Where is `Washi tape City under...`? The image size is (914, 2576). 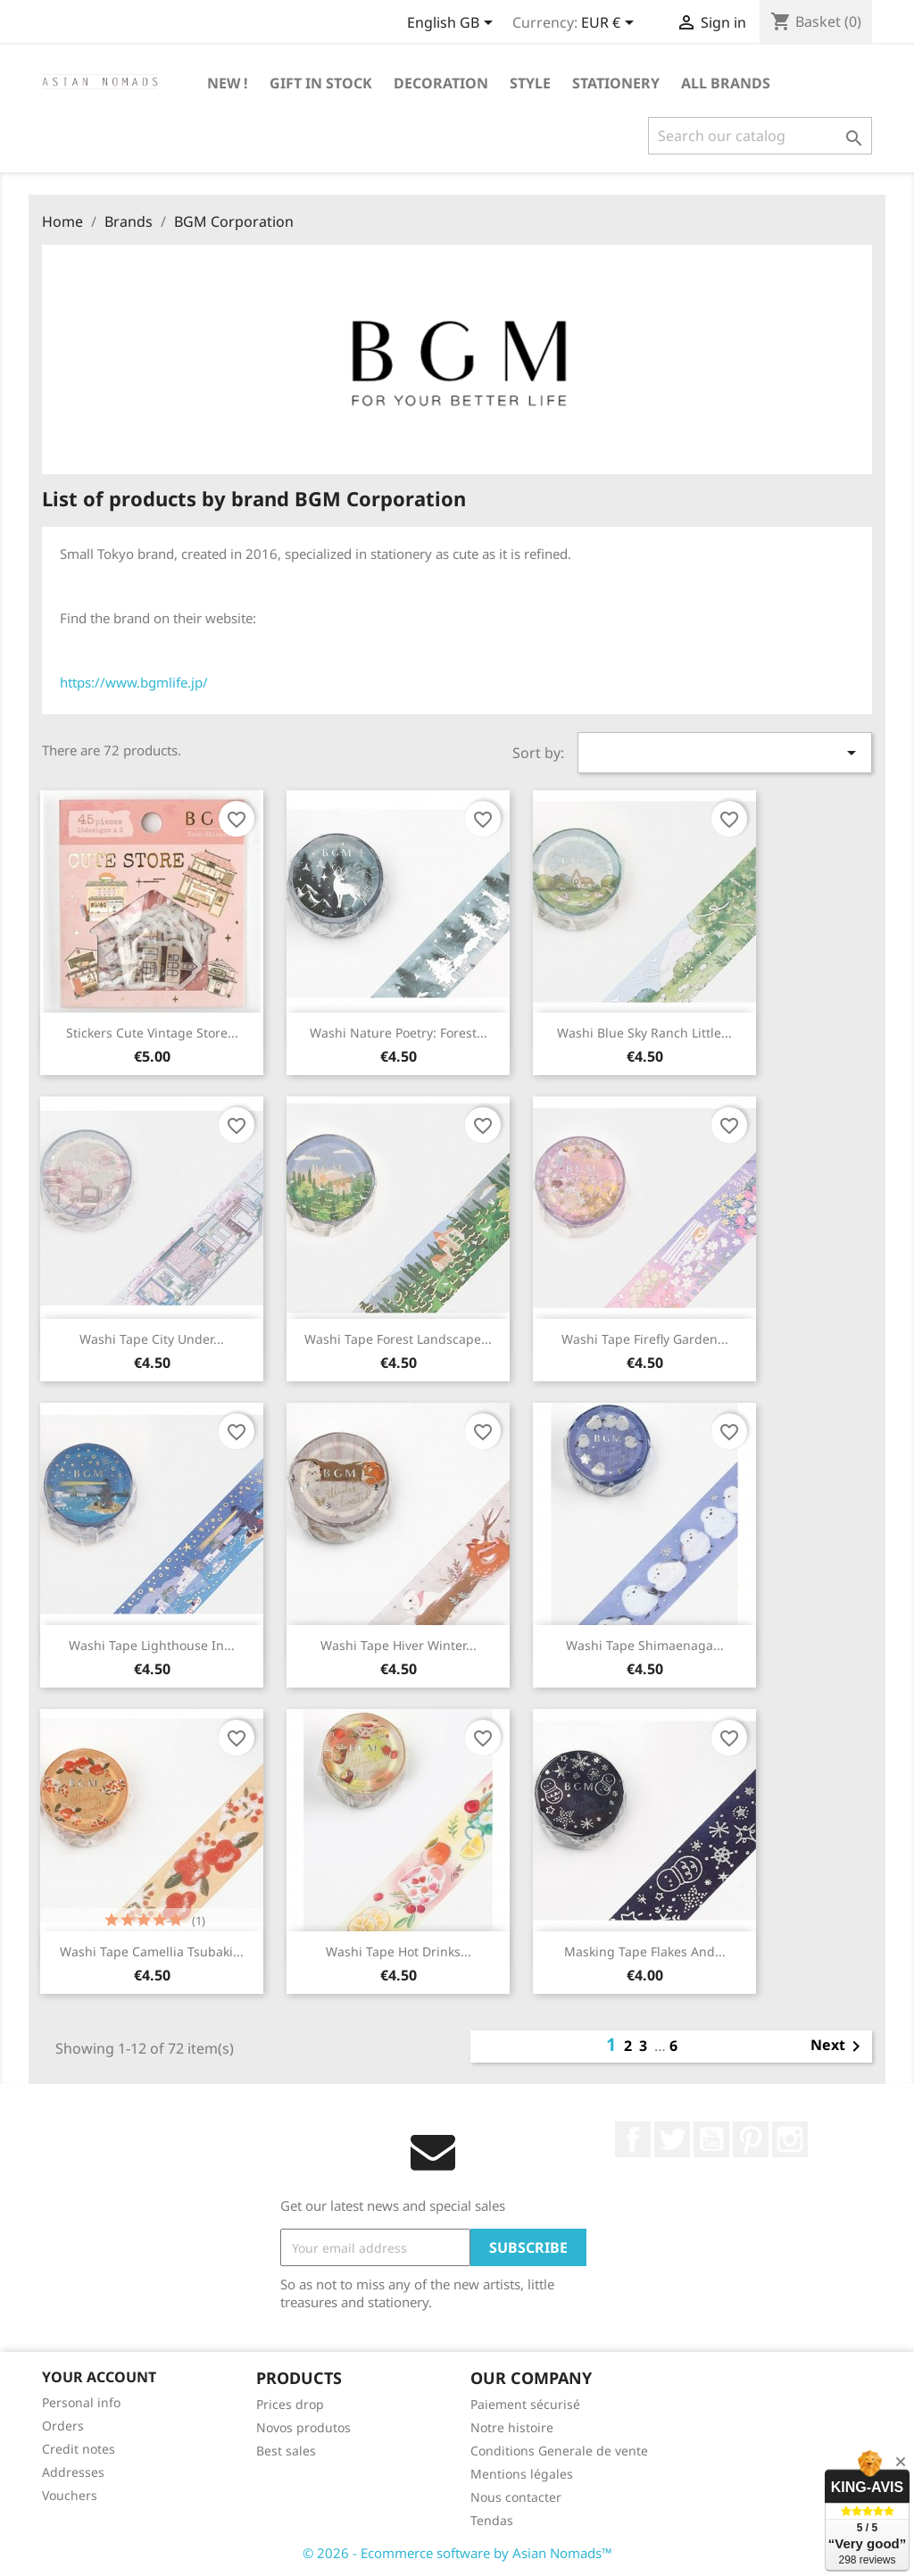
Washi tape City under... is located at coordinates (151, 1338).